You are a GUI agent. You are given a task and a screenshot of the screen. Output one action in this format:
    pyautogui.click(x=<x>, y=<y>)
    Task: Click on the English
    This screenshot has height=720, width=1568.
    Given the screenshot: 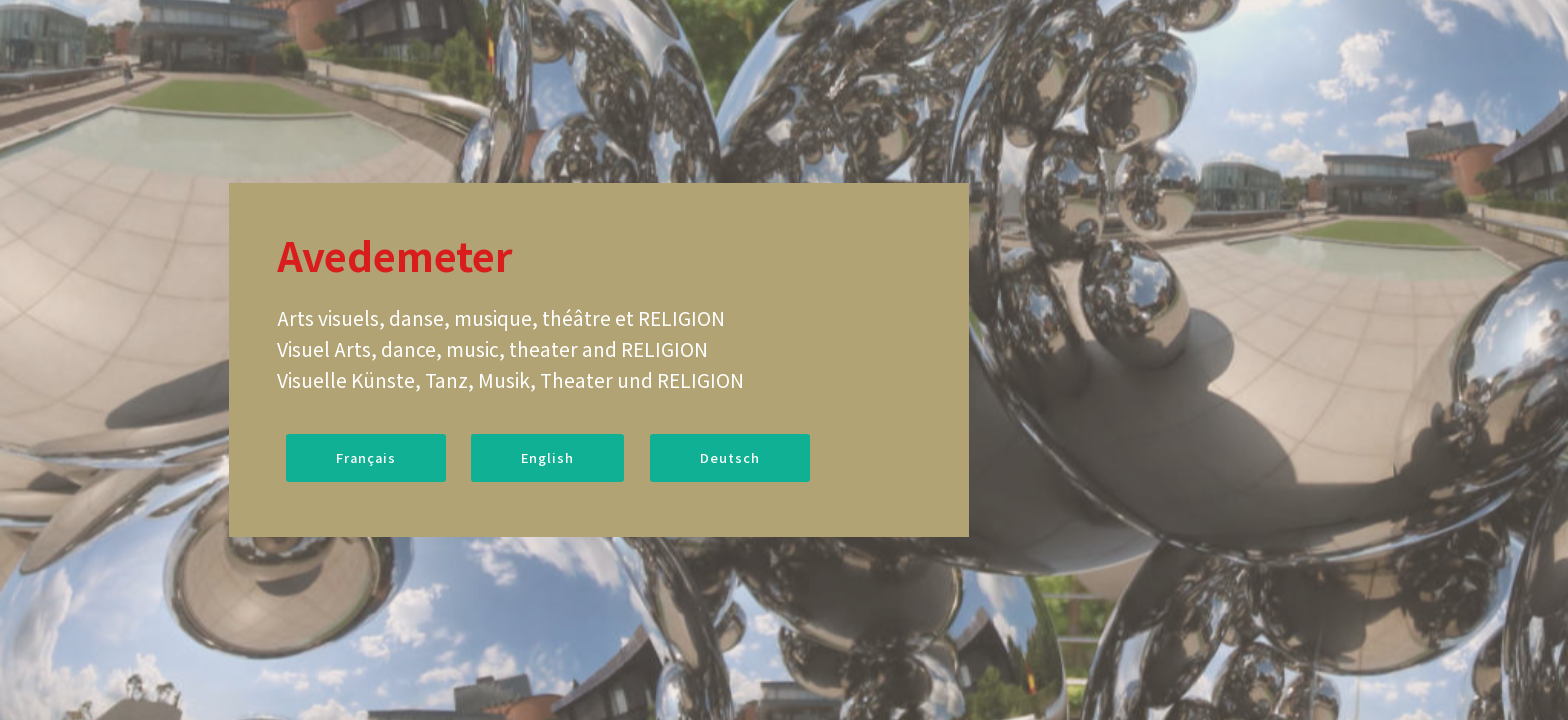 What is the action you would take?
    pyautogui.click(x=547, y=457)
    